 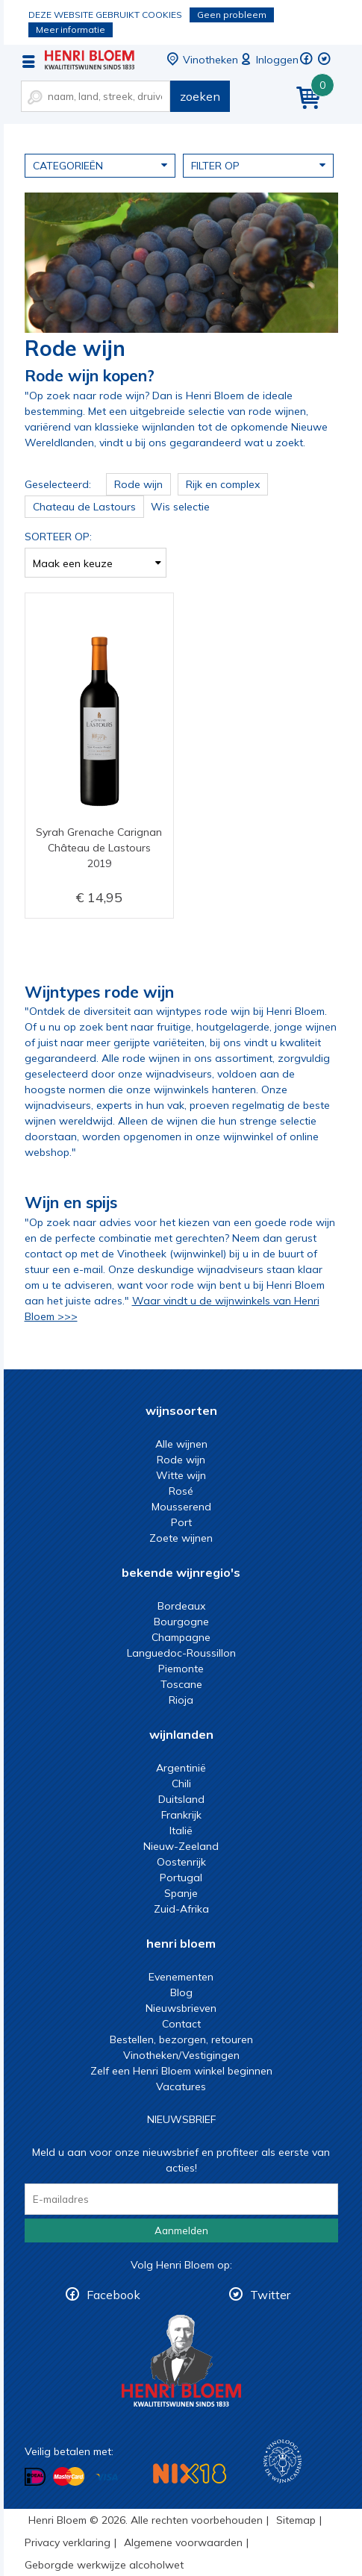 What do you see at coordinates (200, 96) in the screenshot?
I see `zoeken` at bounding box center [200, 96].